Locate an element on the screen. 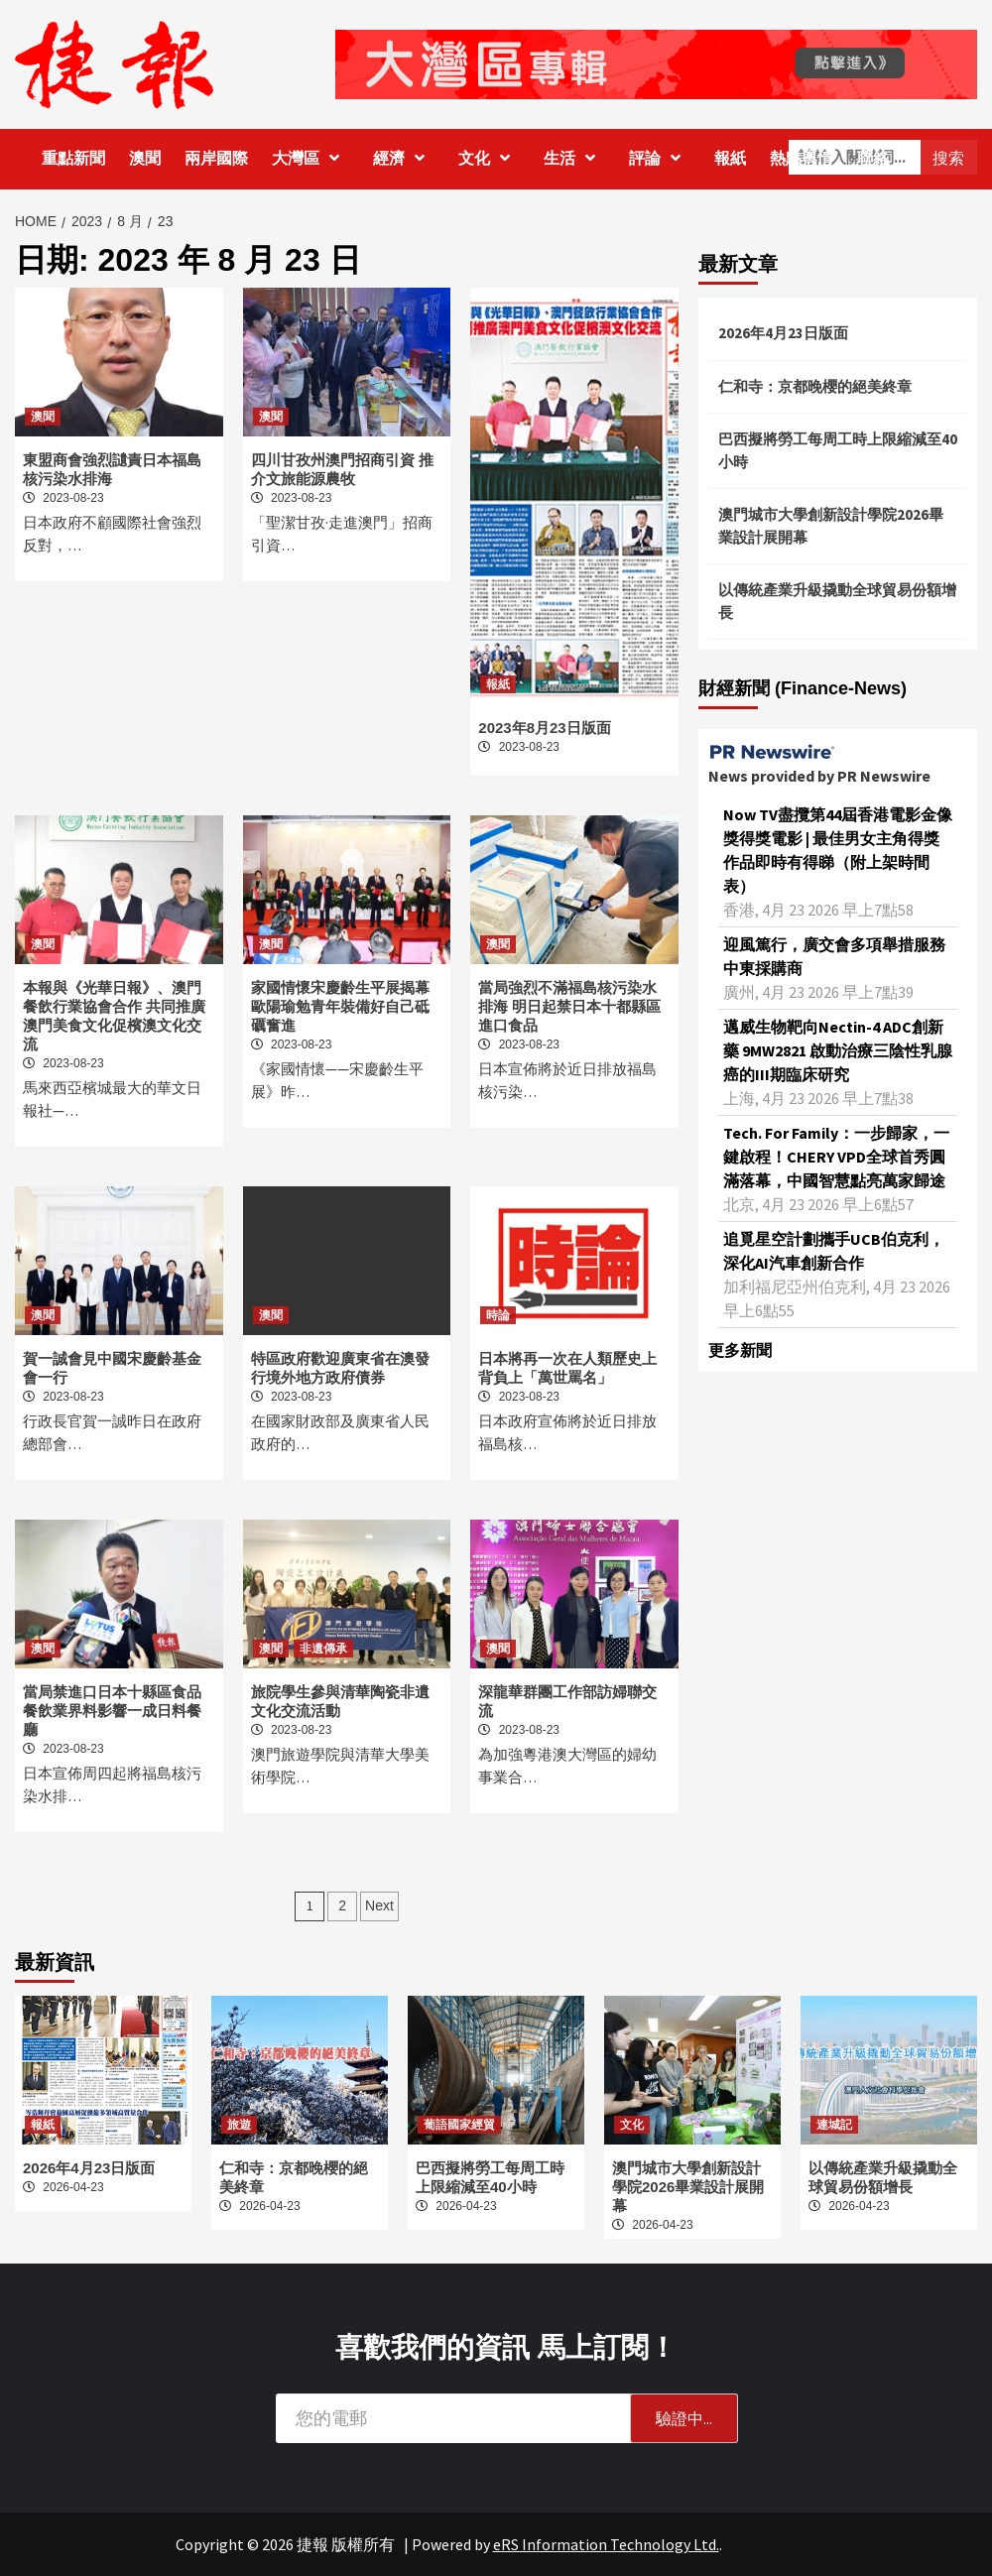 This screenshot has height=2576, width=992. Now TV盡攬第44屆香港電影金像獎得獎電影 | 最佳男女主角得獎作品即時有得睇（附上架時間表） is located at coordinates (837, 850).